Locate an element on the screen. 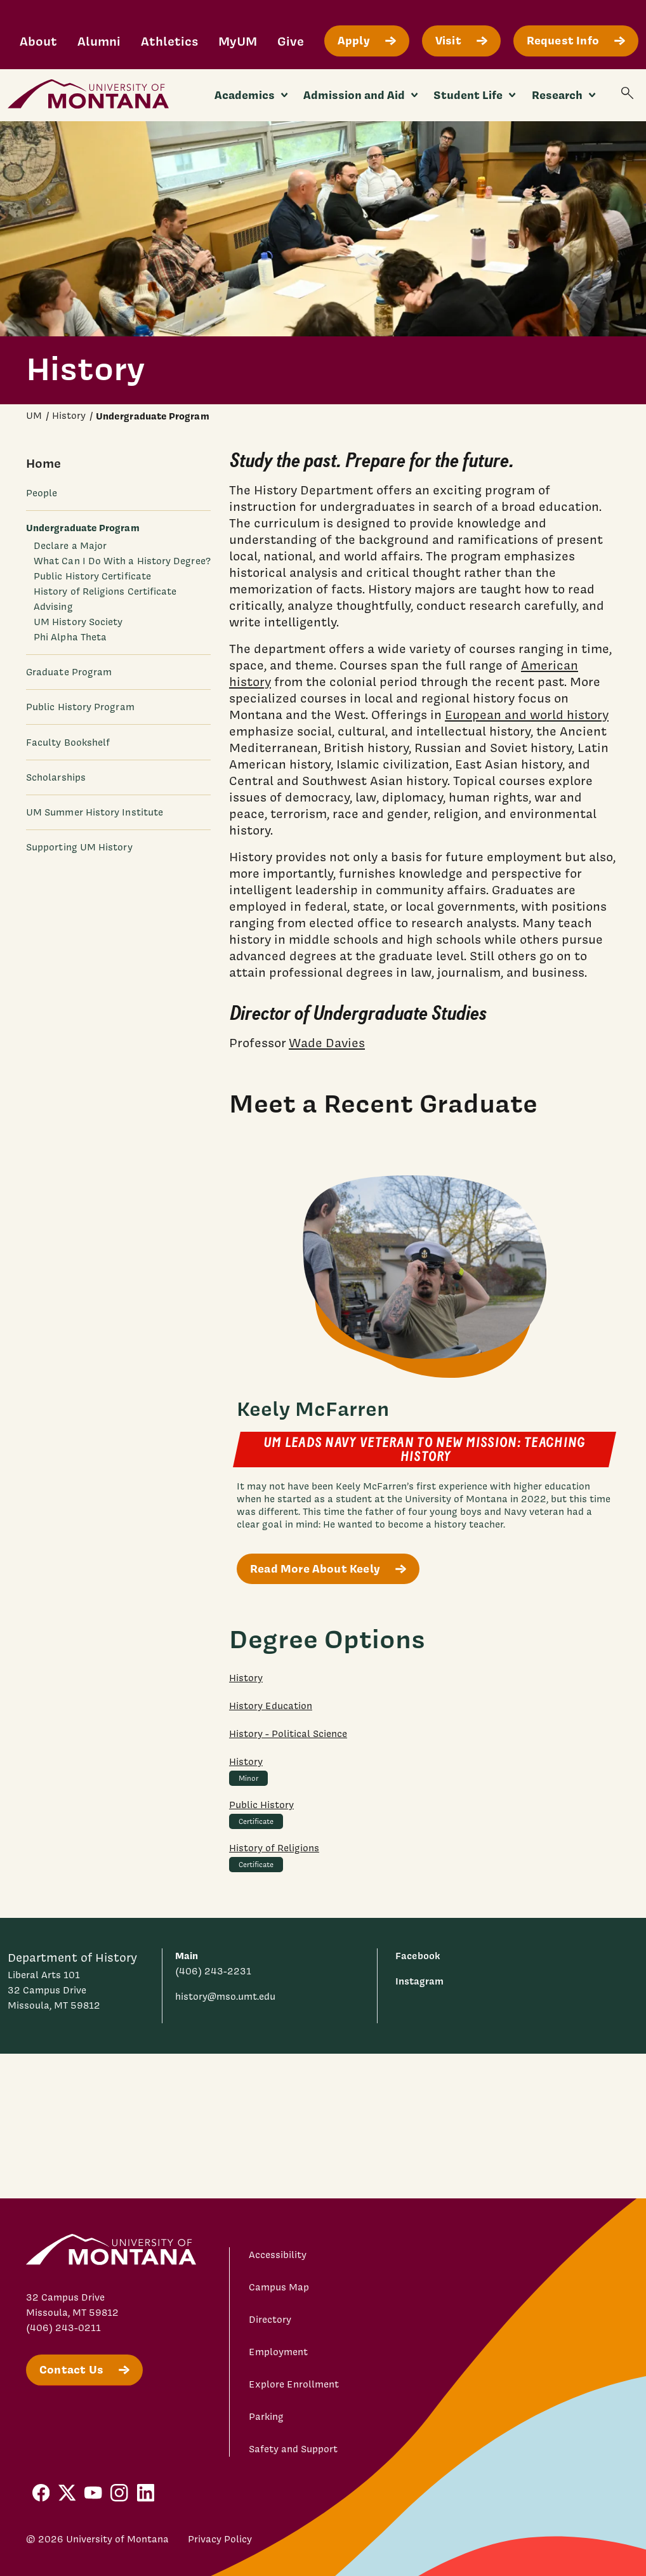 This screenshot has height=2576, width=646. Wade Davies is located at coordinates (327, 1042).